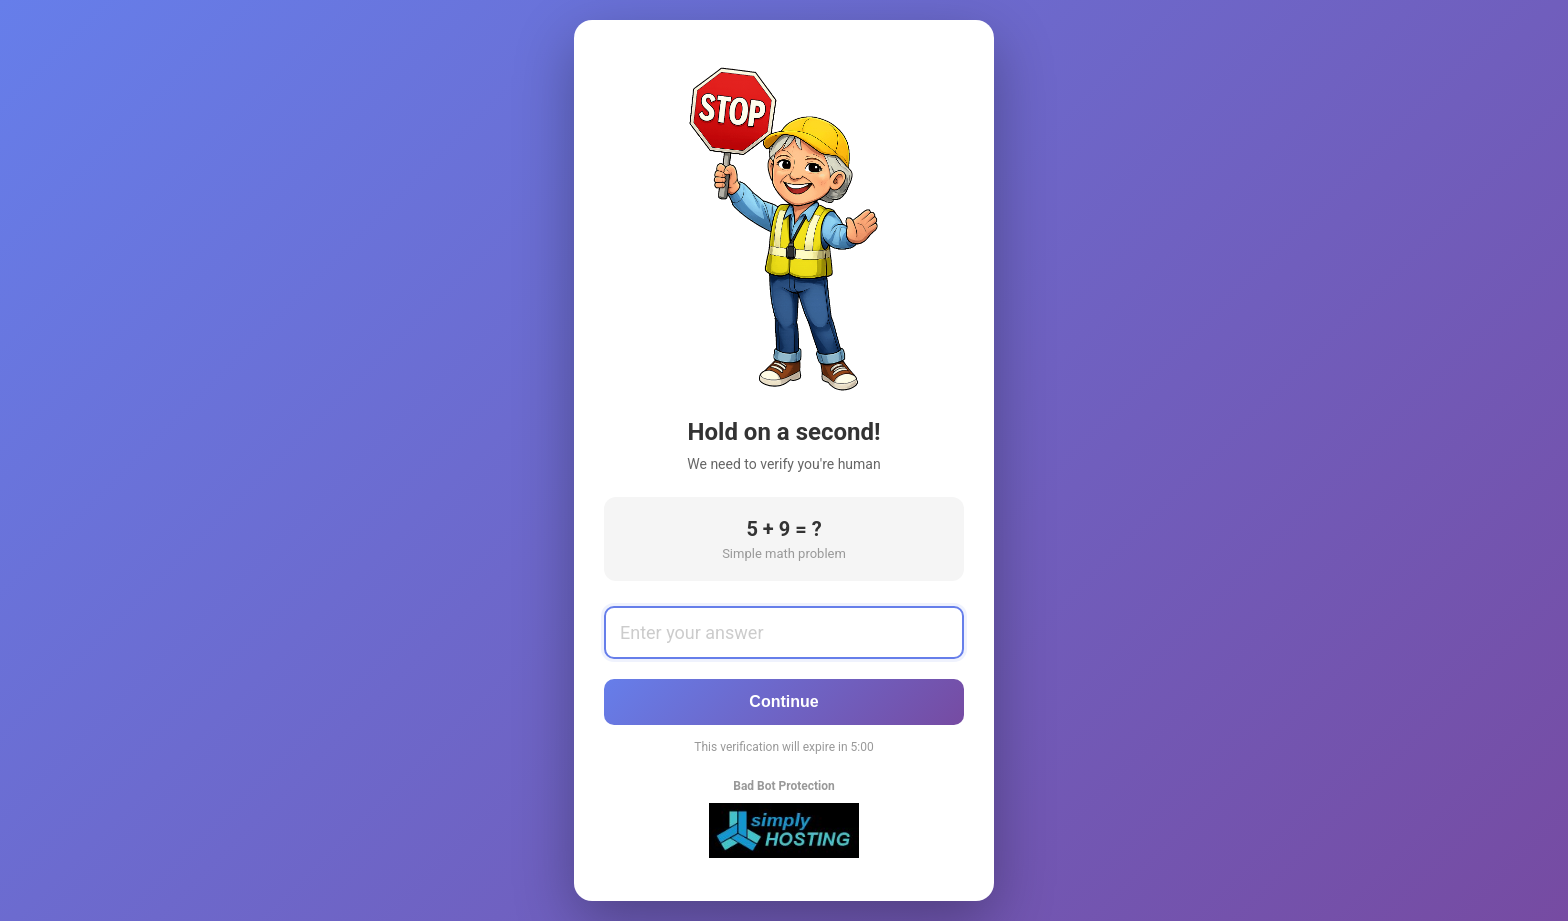  Describe the element at coordinates (783, 701) in the screenshot. I see `Continue` at that location.